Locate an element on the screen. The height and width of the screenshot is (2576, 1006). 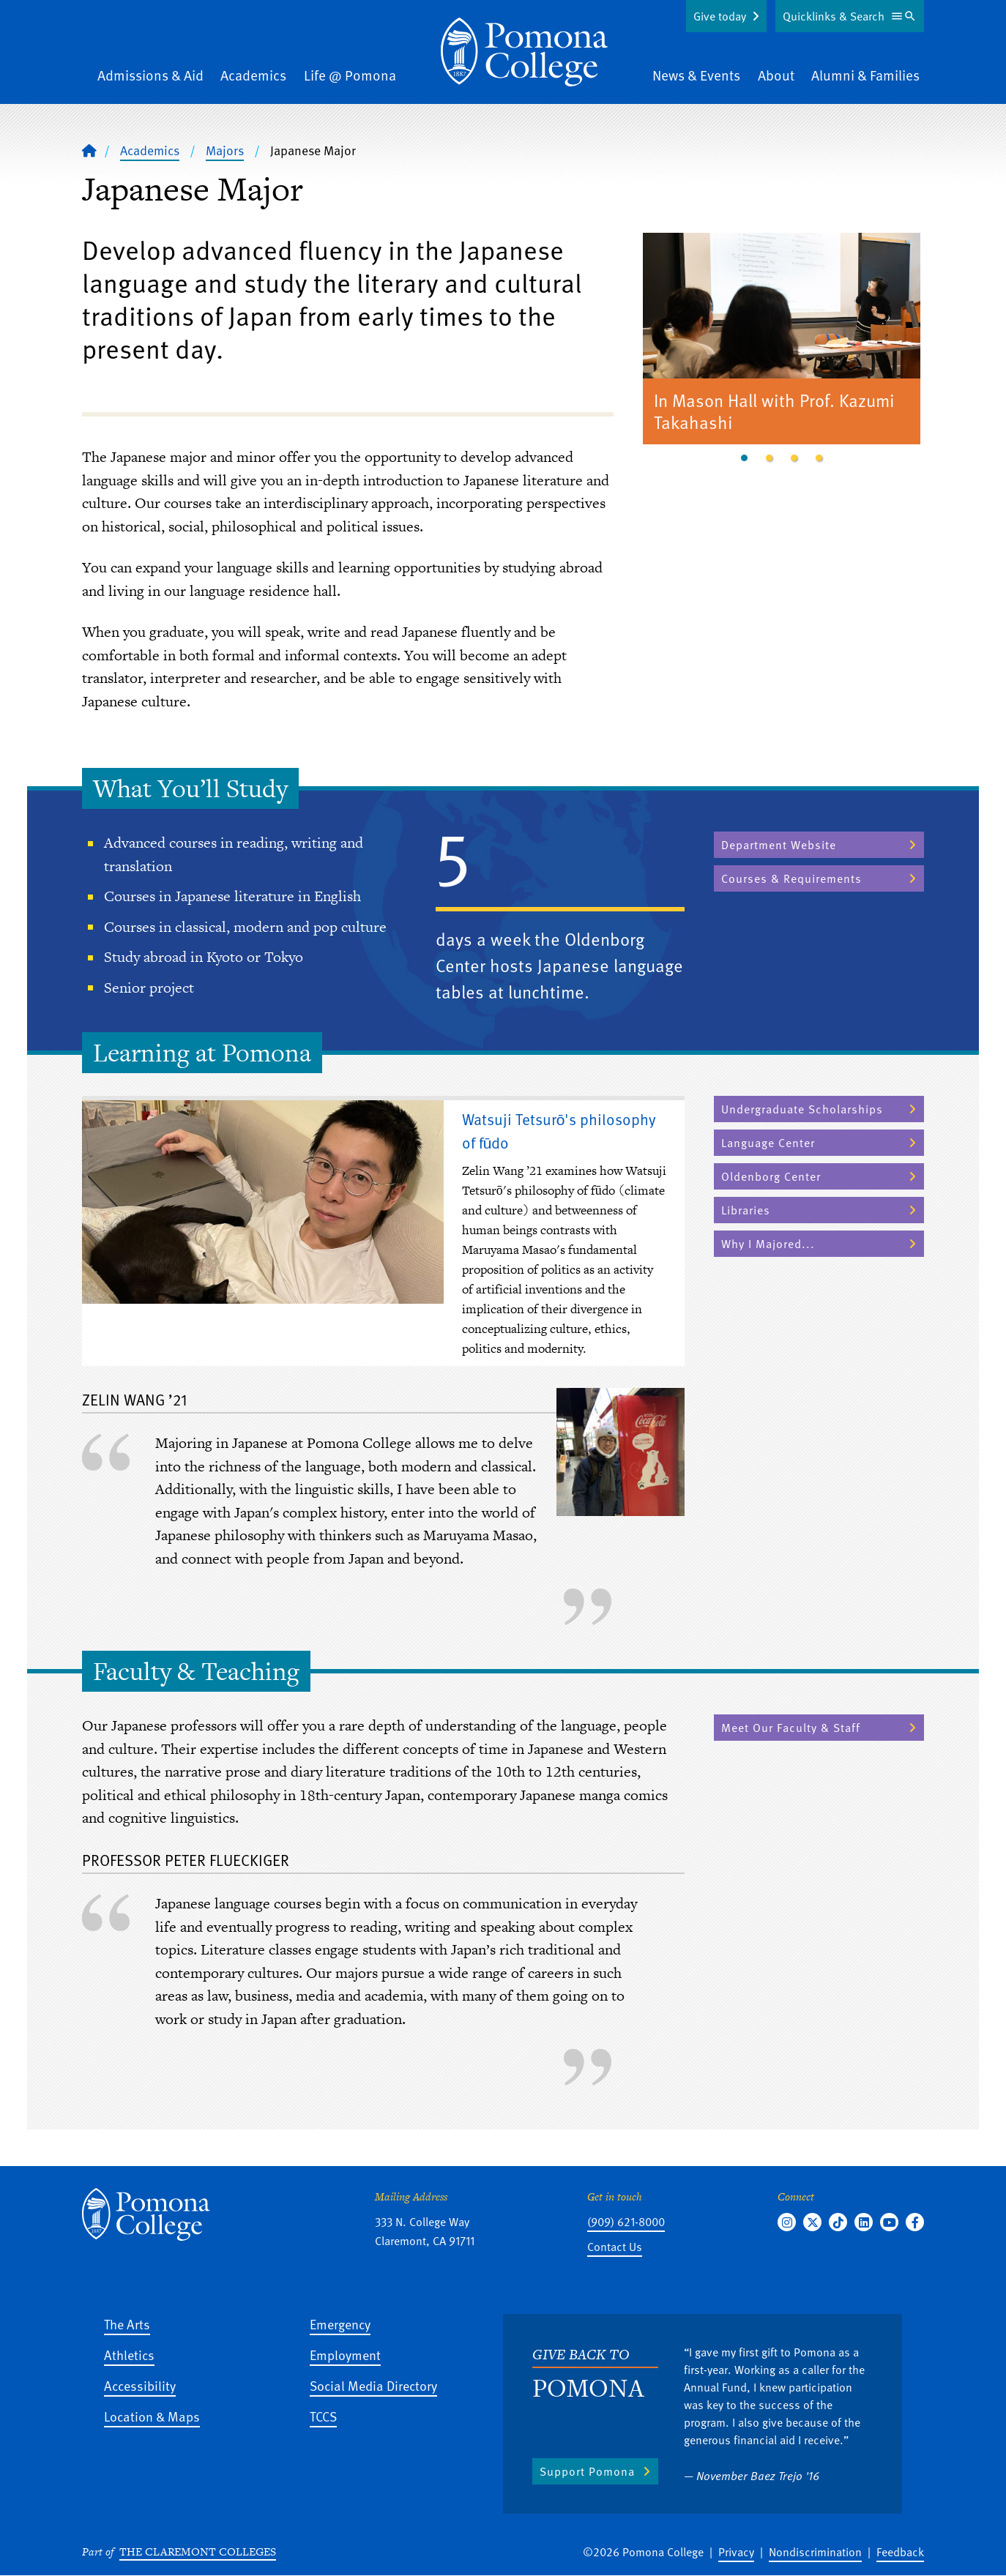
4 [tab] is located at coordinates (819, 458).